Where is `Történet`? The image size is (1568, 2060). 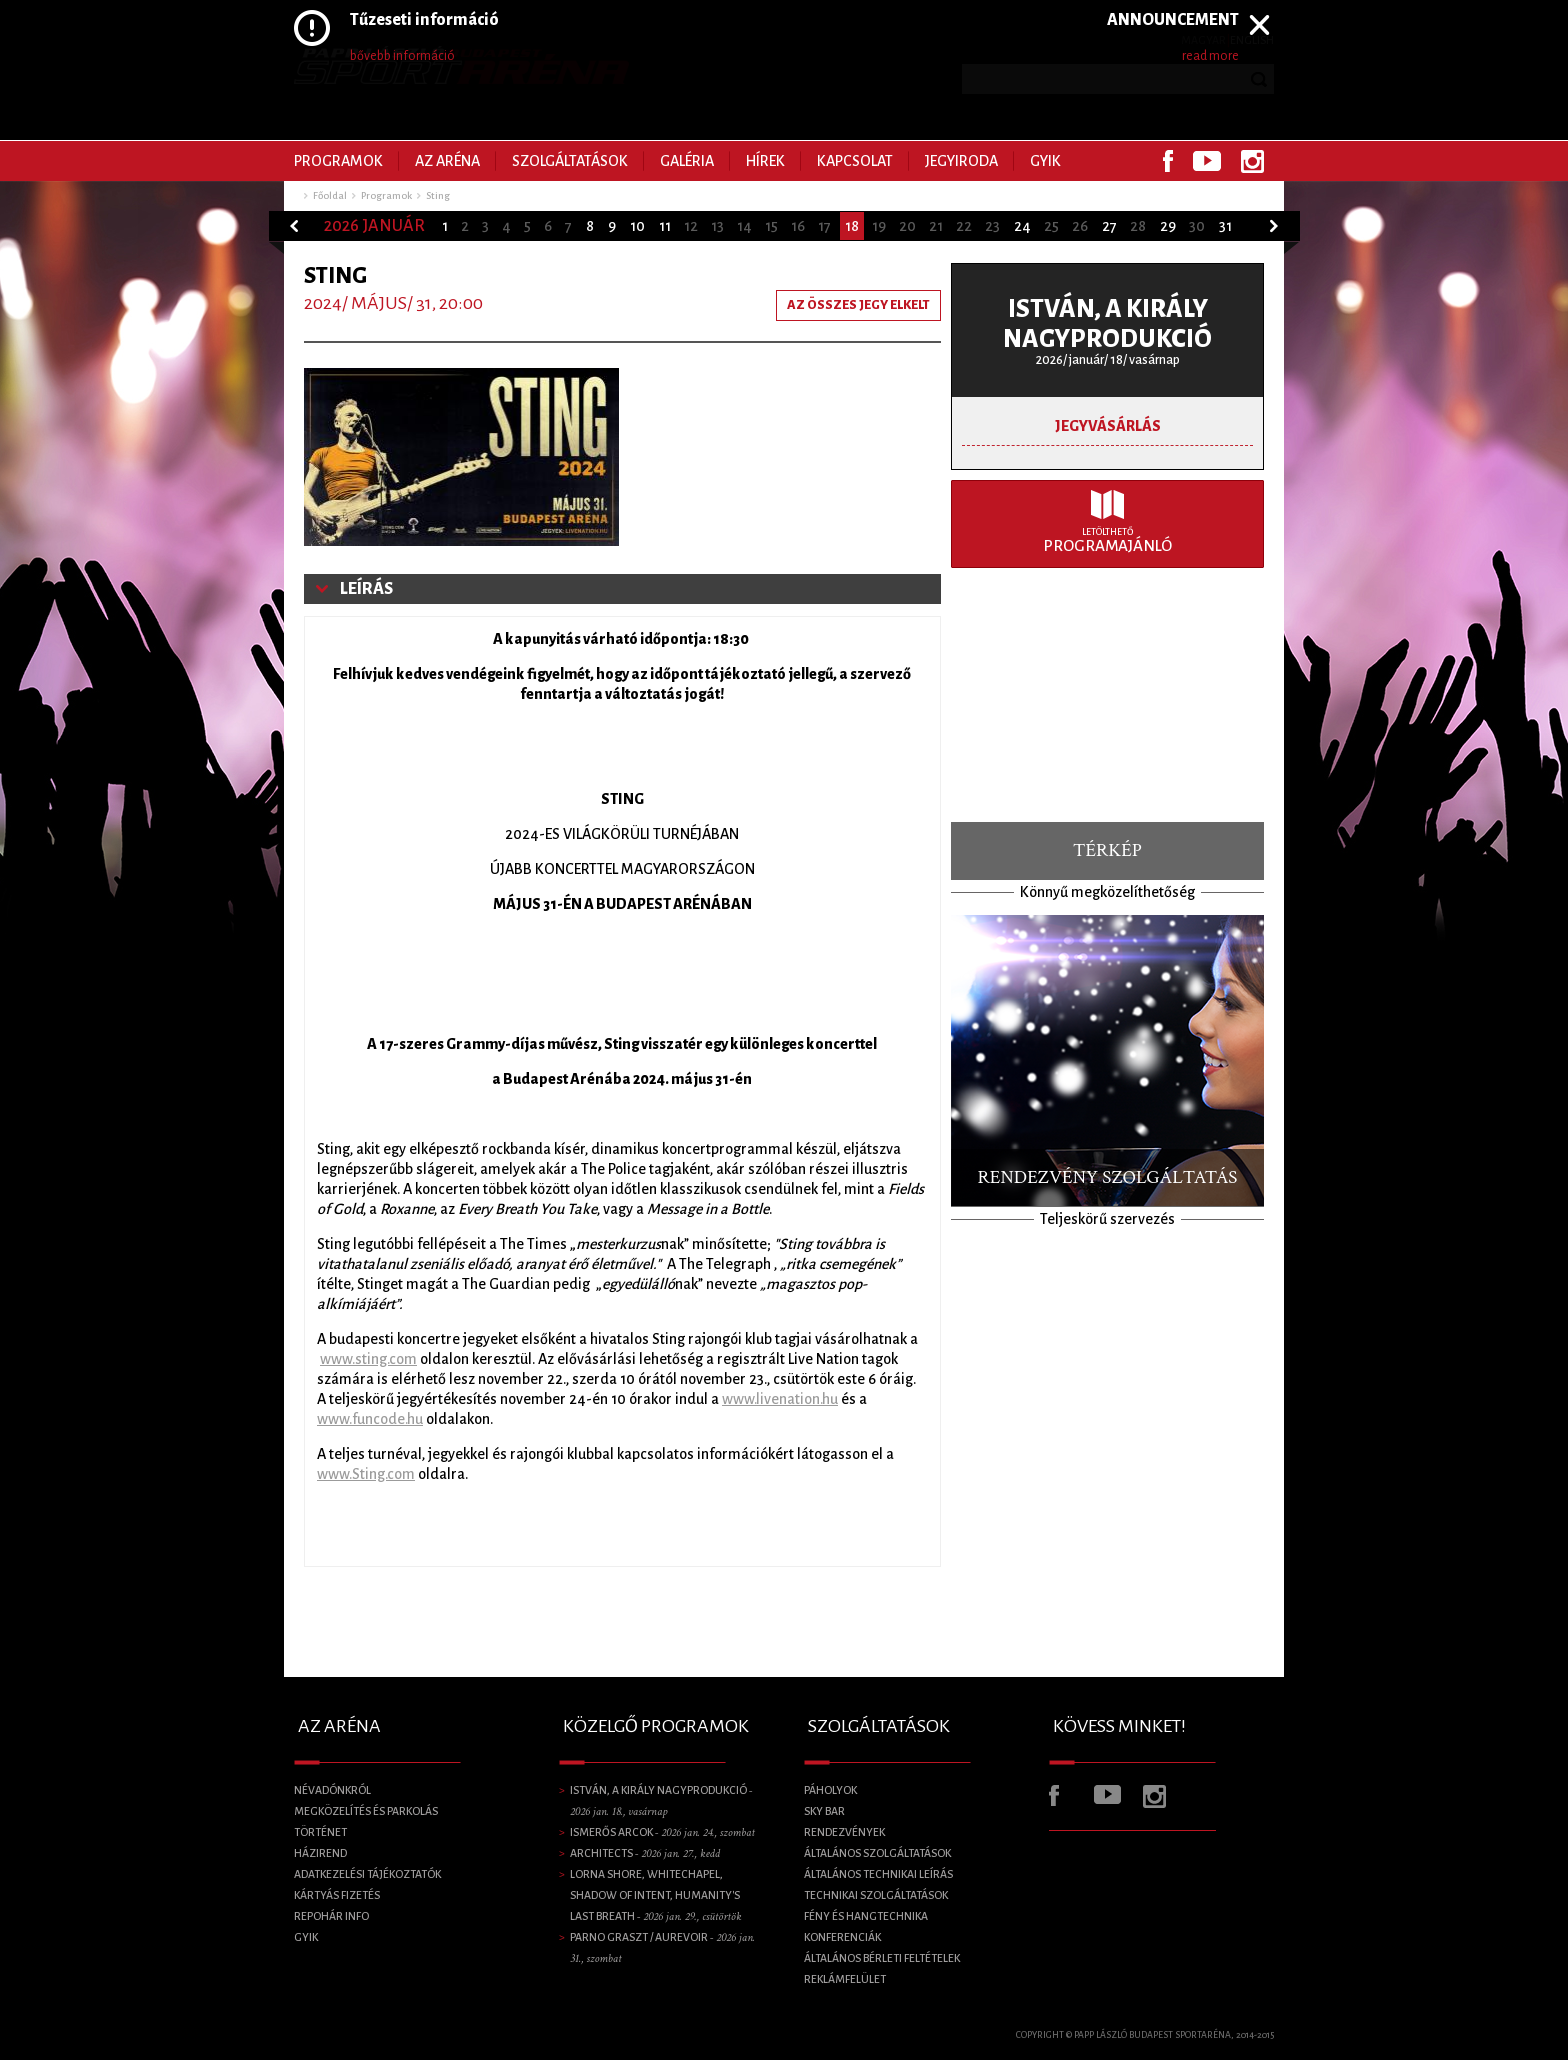 Történet is located at coordinates (320, 1832).